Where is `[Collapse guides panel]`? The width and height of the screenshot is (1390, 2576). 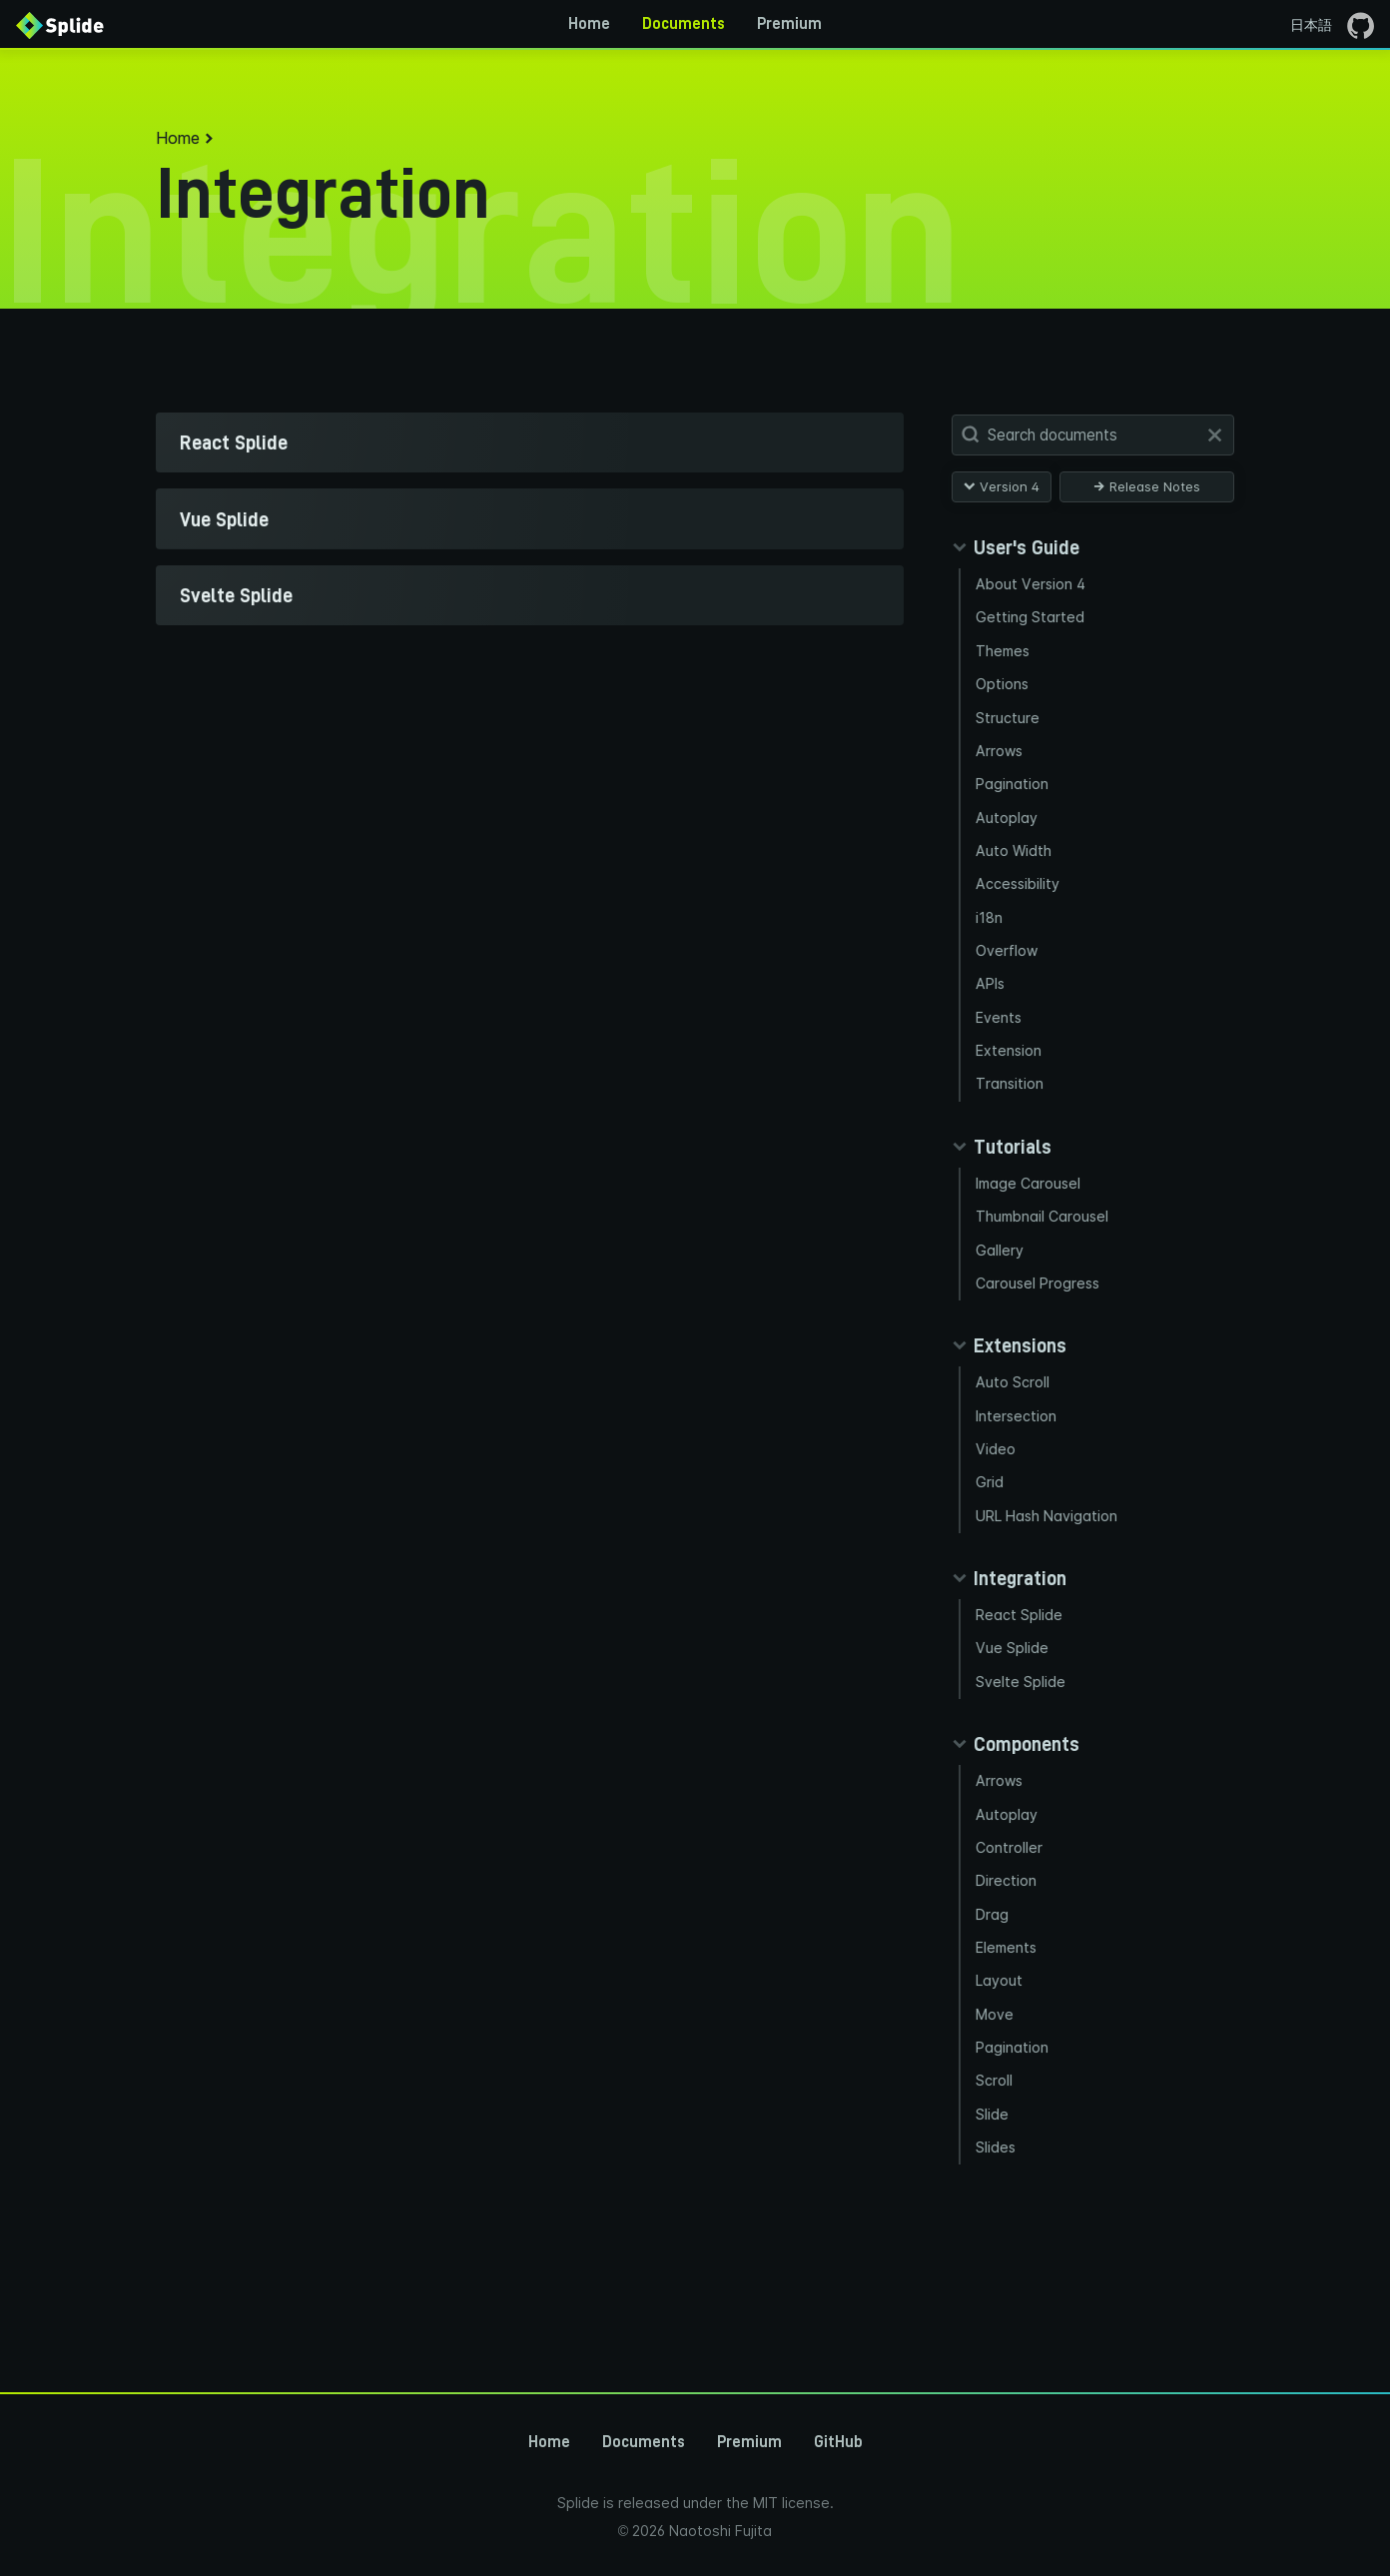
[Collapse guides panel] is located at coordinates (1015, 547).